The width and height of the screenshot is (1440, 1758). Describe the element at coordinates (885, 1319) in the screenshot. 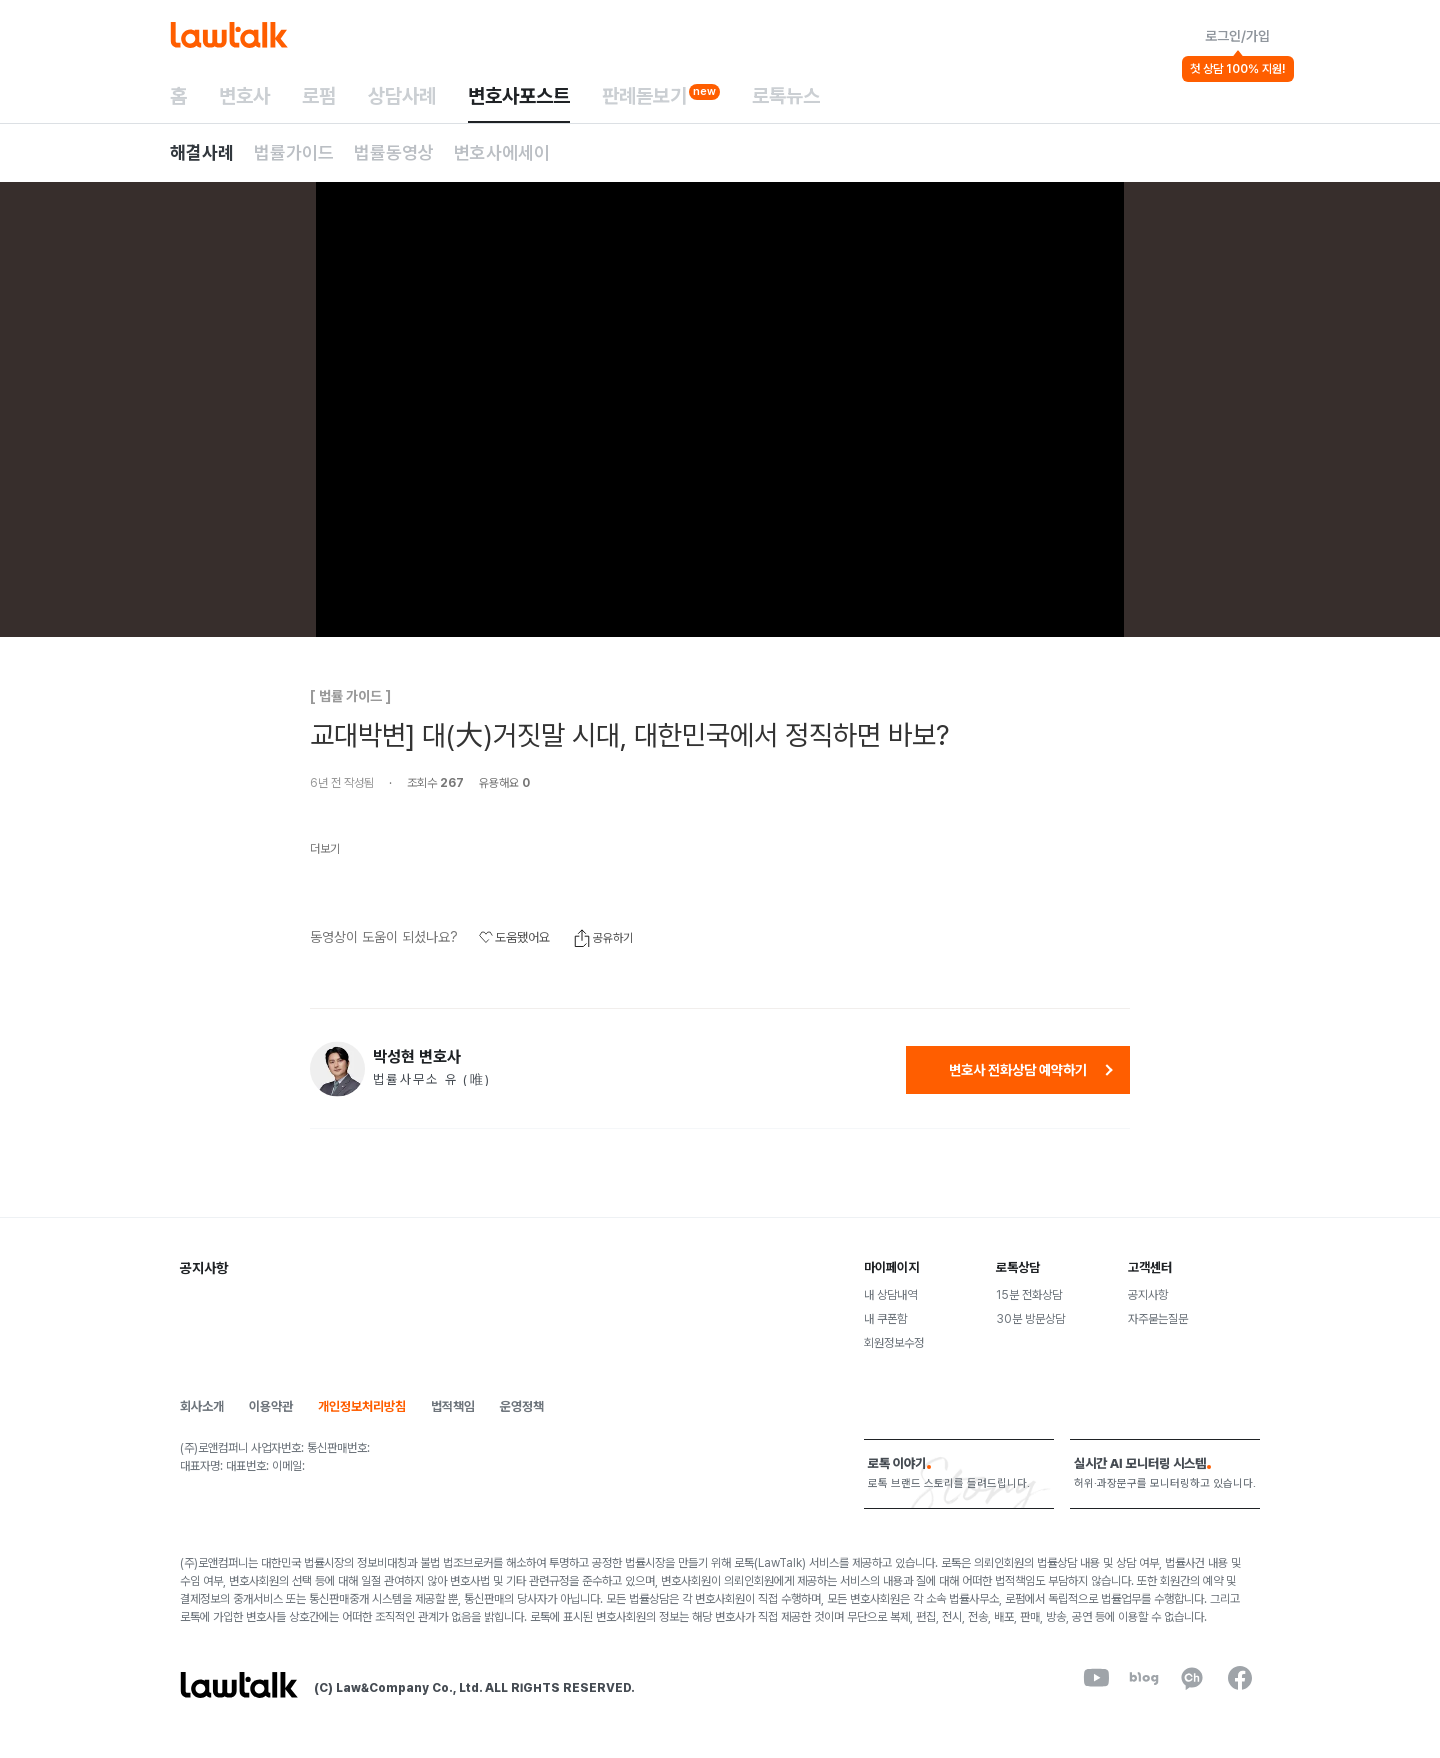

I see `내 쿠폰함` at that location.